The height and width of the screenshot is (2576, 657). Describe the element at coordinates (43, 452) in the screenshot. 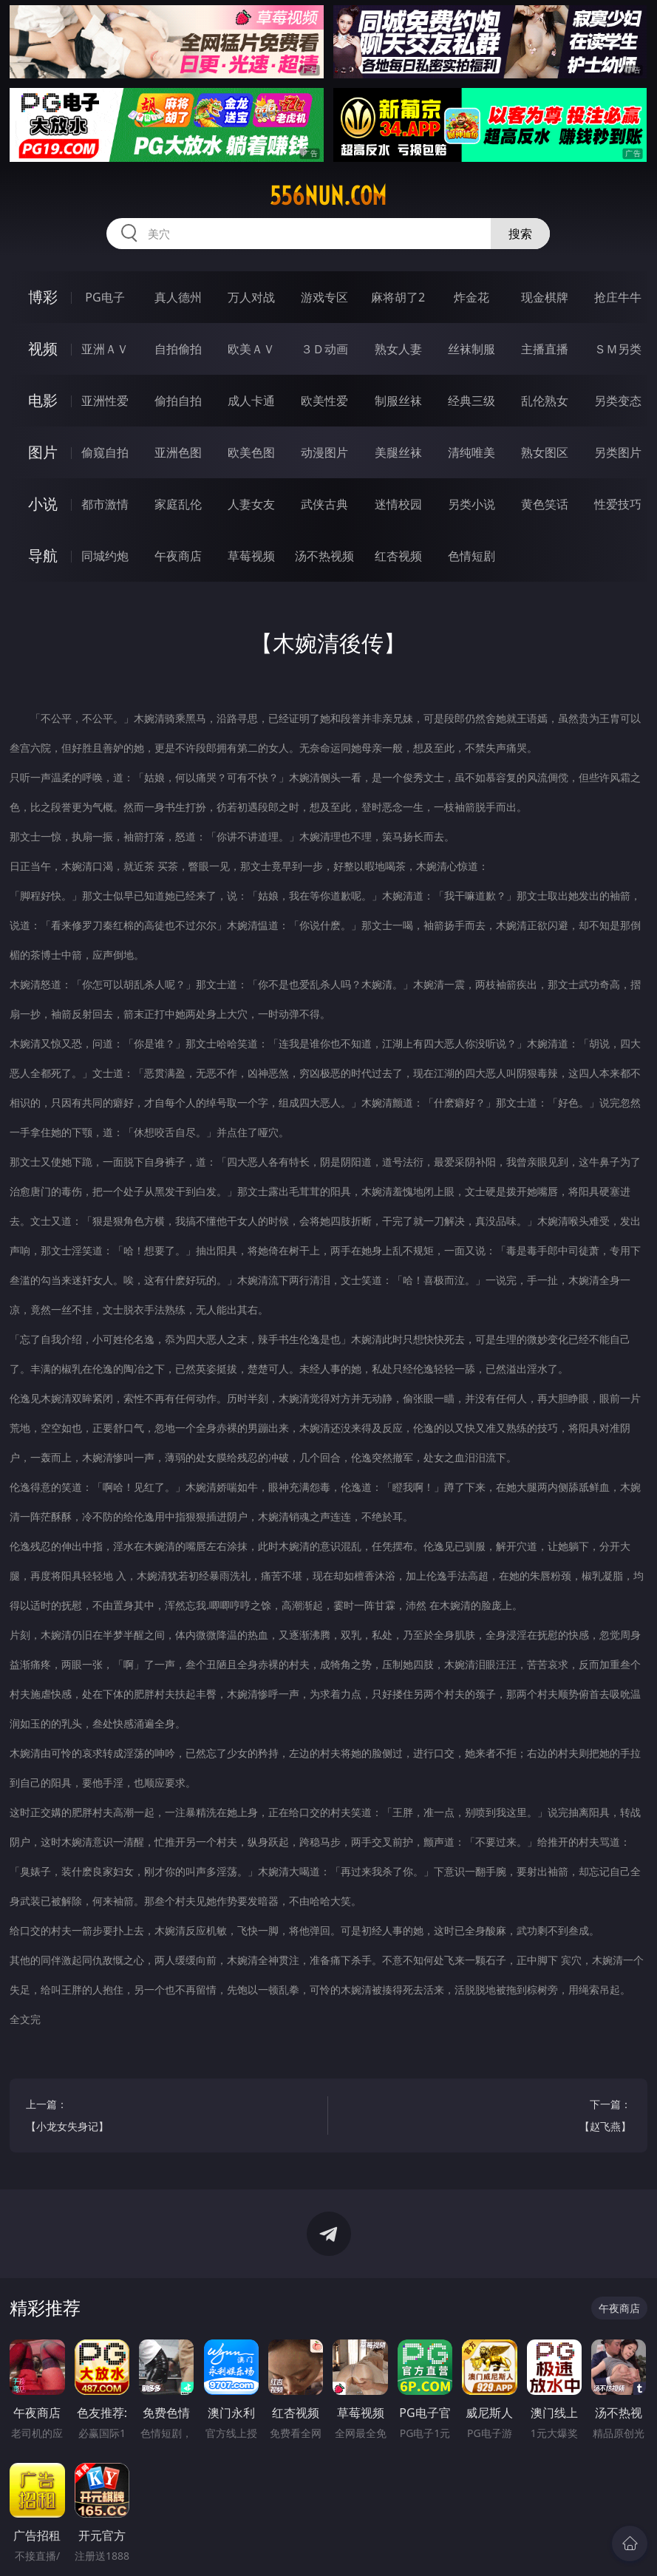

I see `图片` at that location.